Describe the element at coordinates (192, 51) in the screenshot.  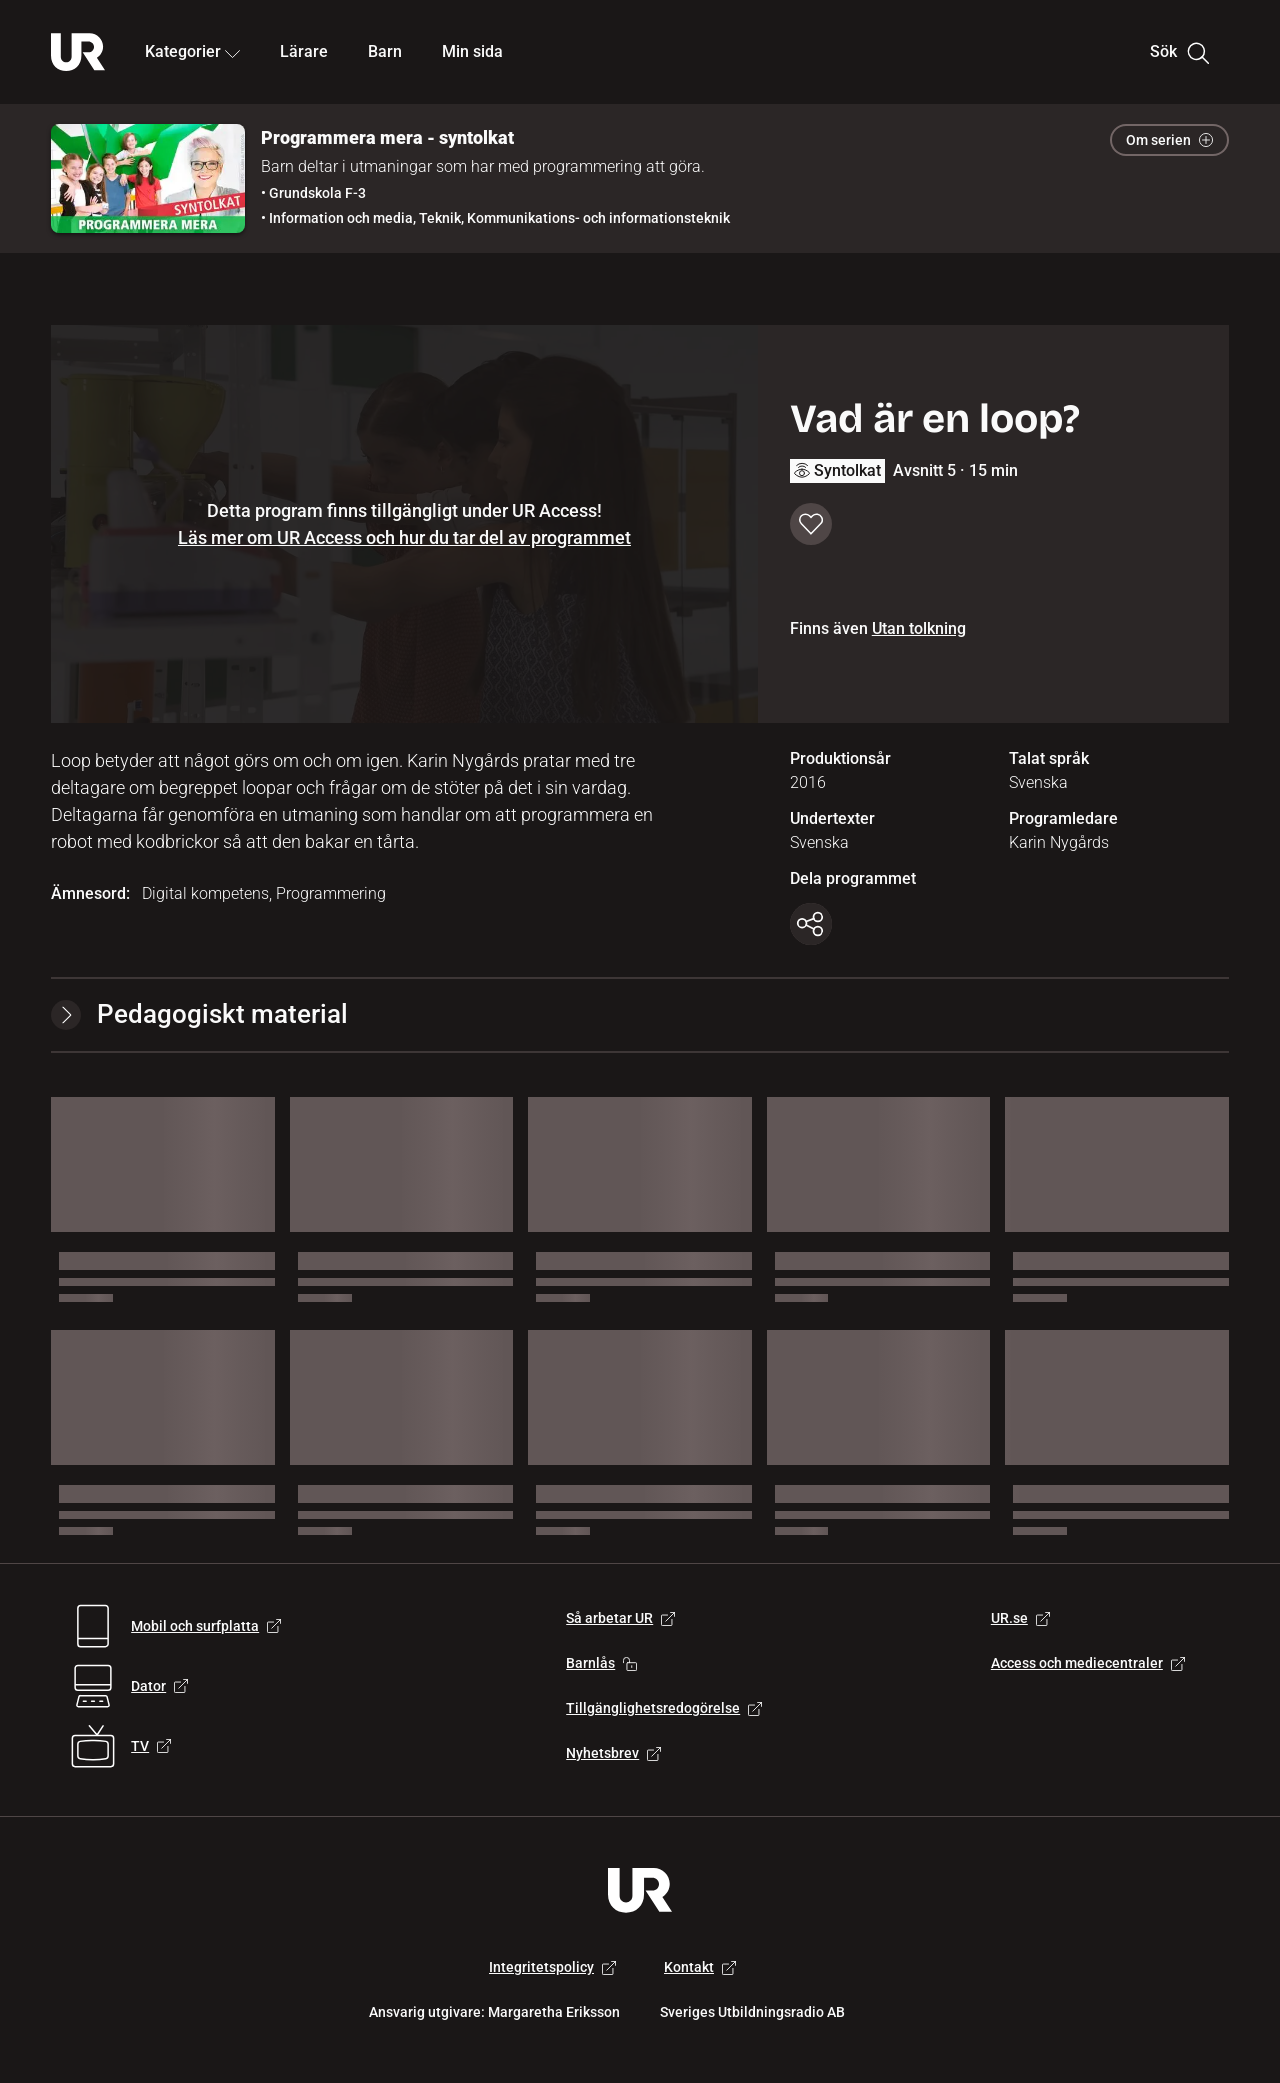
I see `Kategorier` at that location.